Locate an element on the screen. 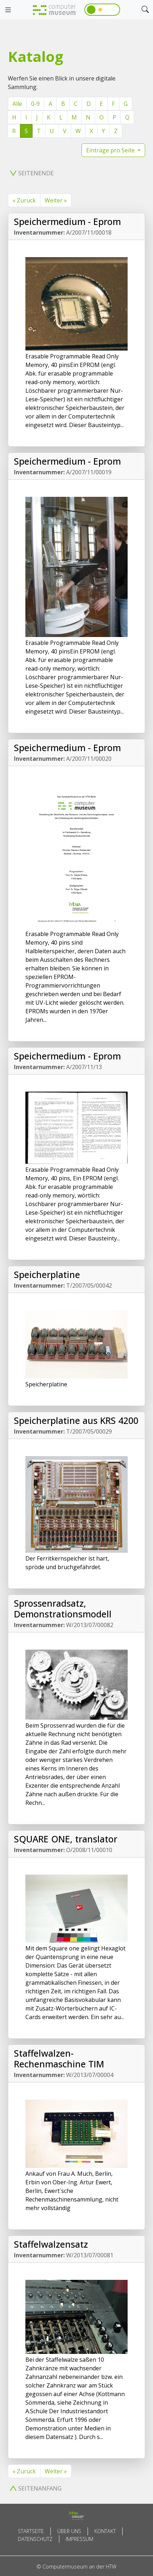 The height and width of the screenshot is (2576, 153). « Zurück is located at coordinates (24, 200).